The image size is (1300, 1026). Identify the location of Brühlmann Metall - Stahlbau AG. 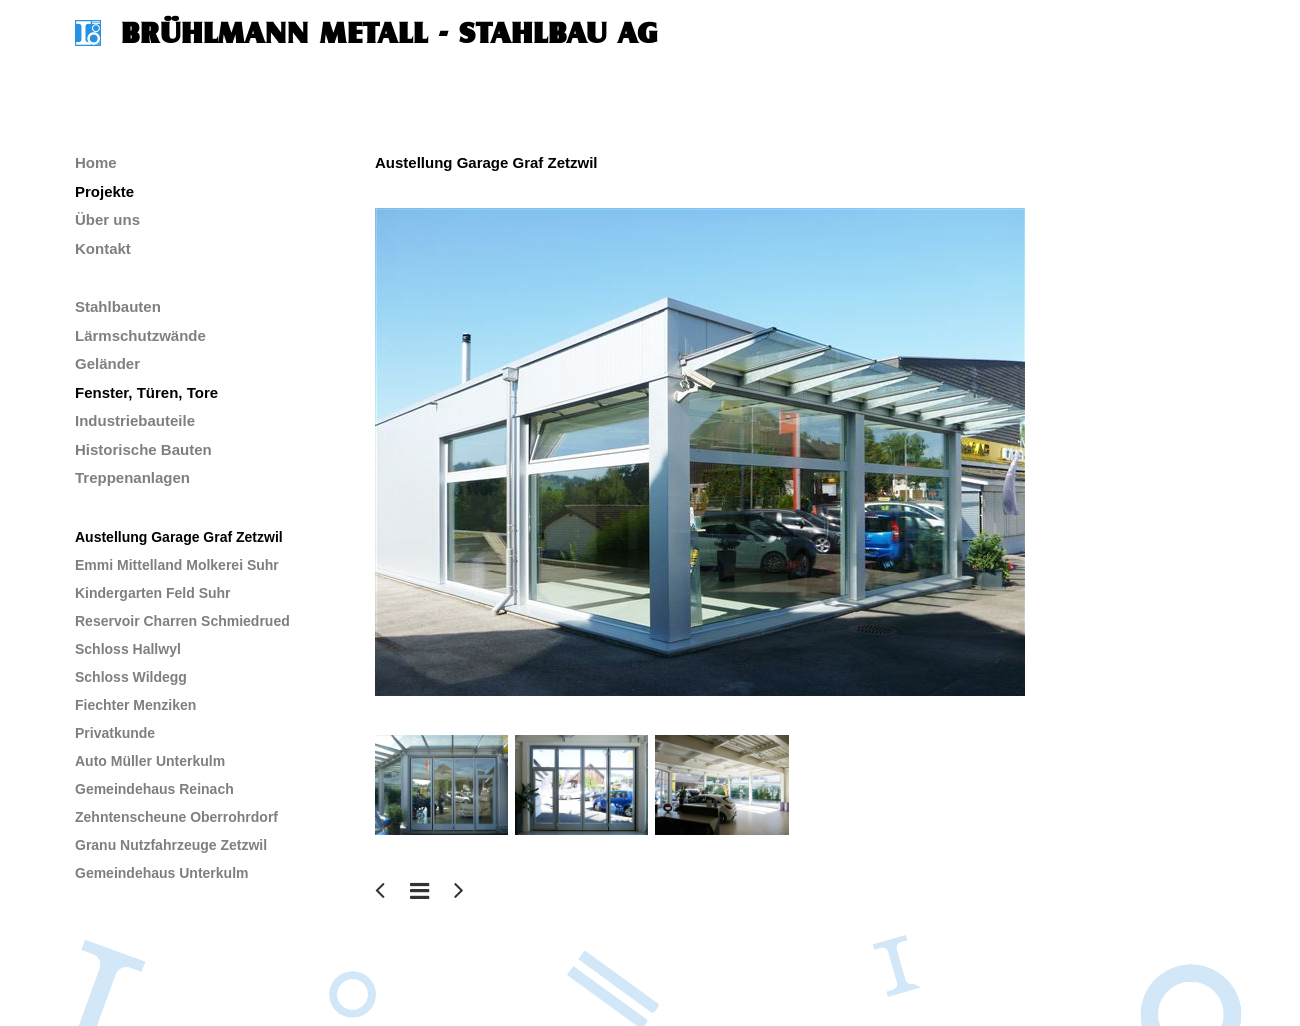
(389, 33).